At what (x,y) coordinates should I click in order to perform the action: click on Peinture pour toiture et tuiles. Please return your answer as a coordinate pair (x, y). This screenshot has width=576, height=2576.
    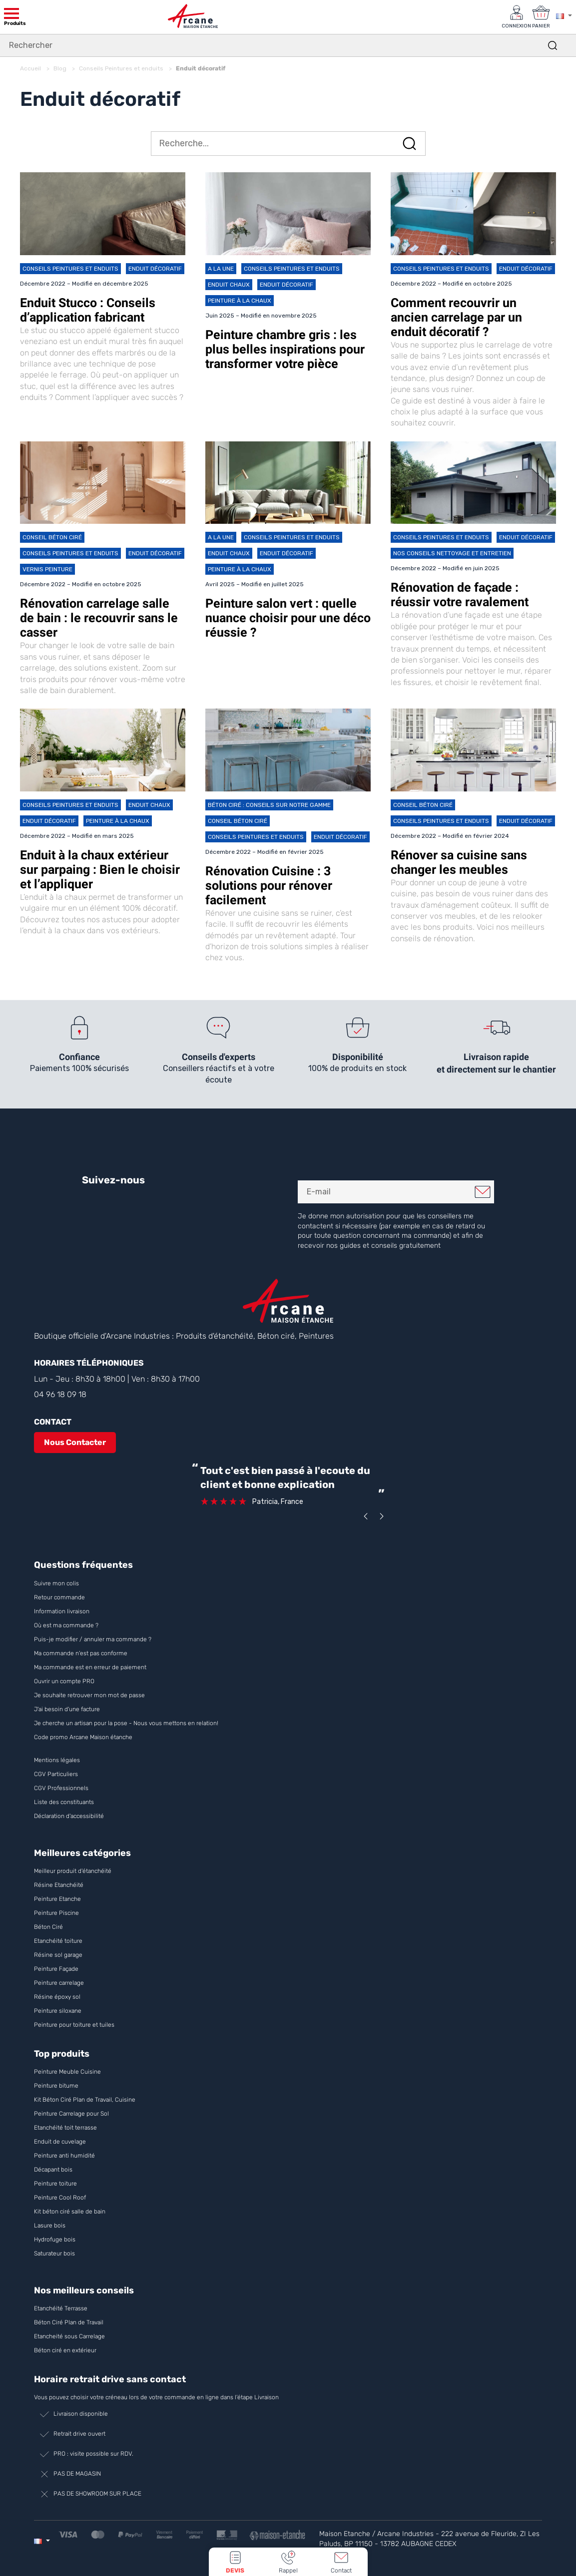
    Looking at the image, I should click on (74, 2023).